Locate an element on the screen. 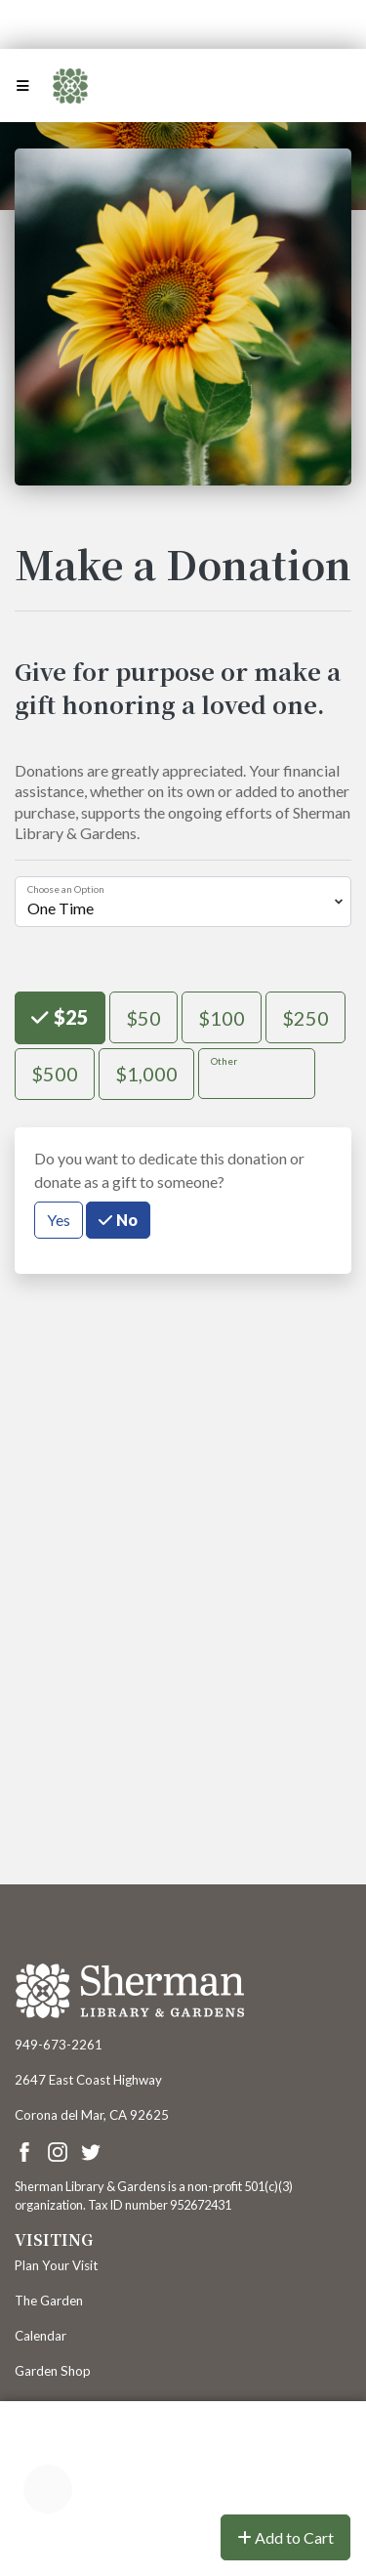  $50 is located at coordinates (143, 1016).